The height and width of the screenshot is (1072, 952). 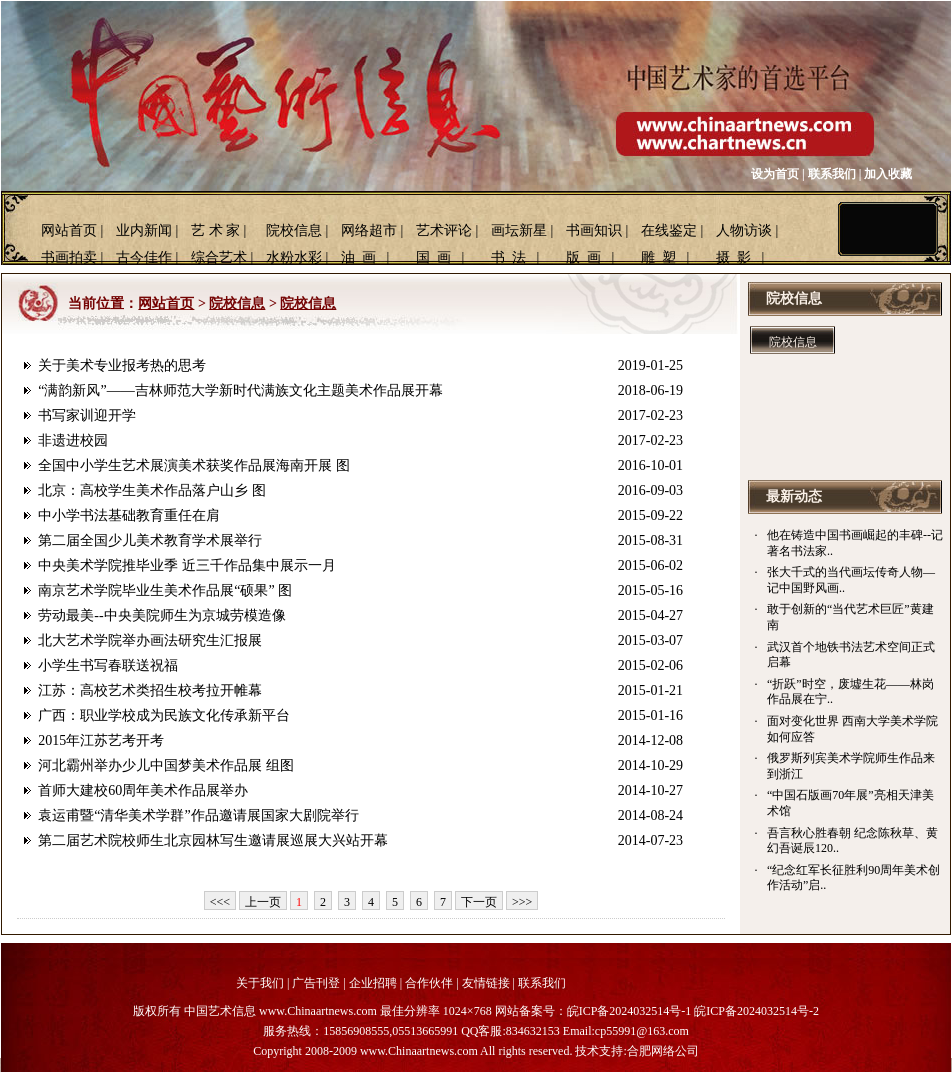 I want to click on 书写家训迎开学, so click(x=87, y=415).